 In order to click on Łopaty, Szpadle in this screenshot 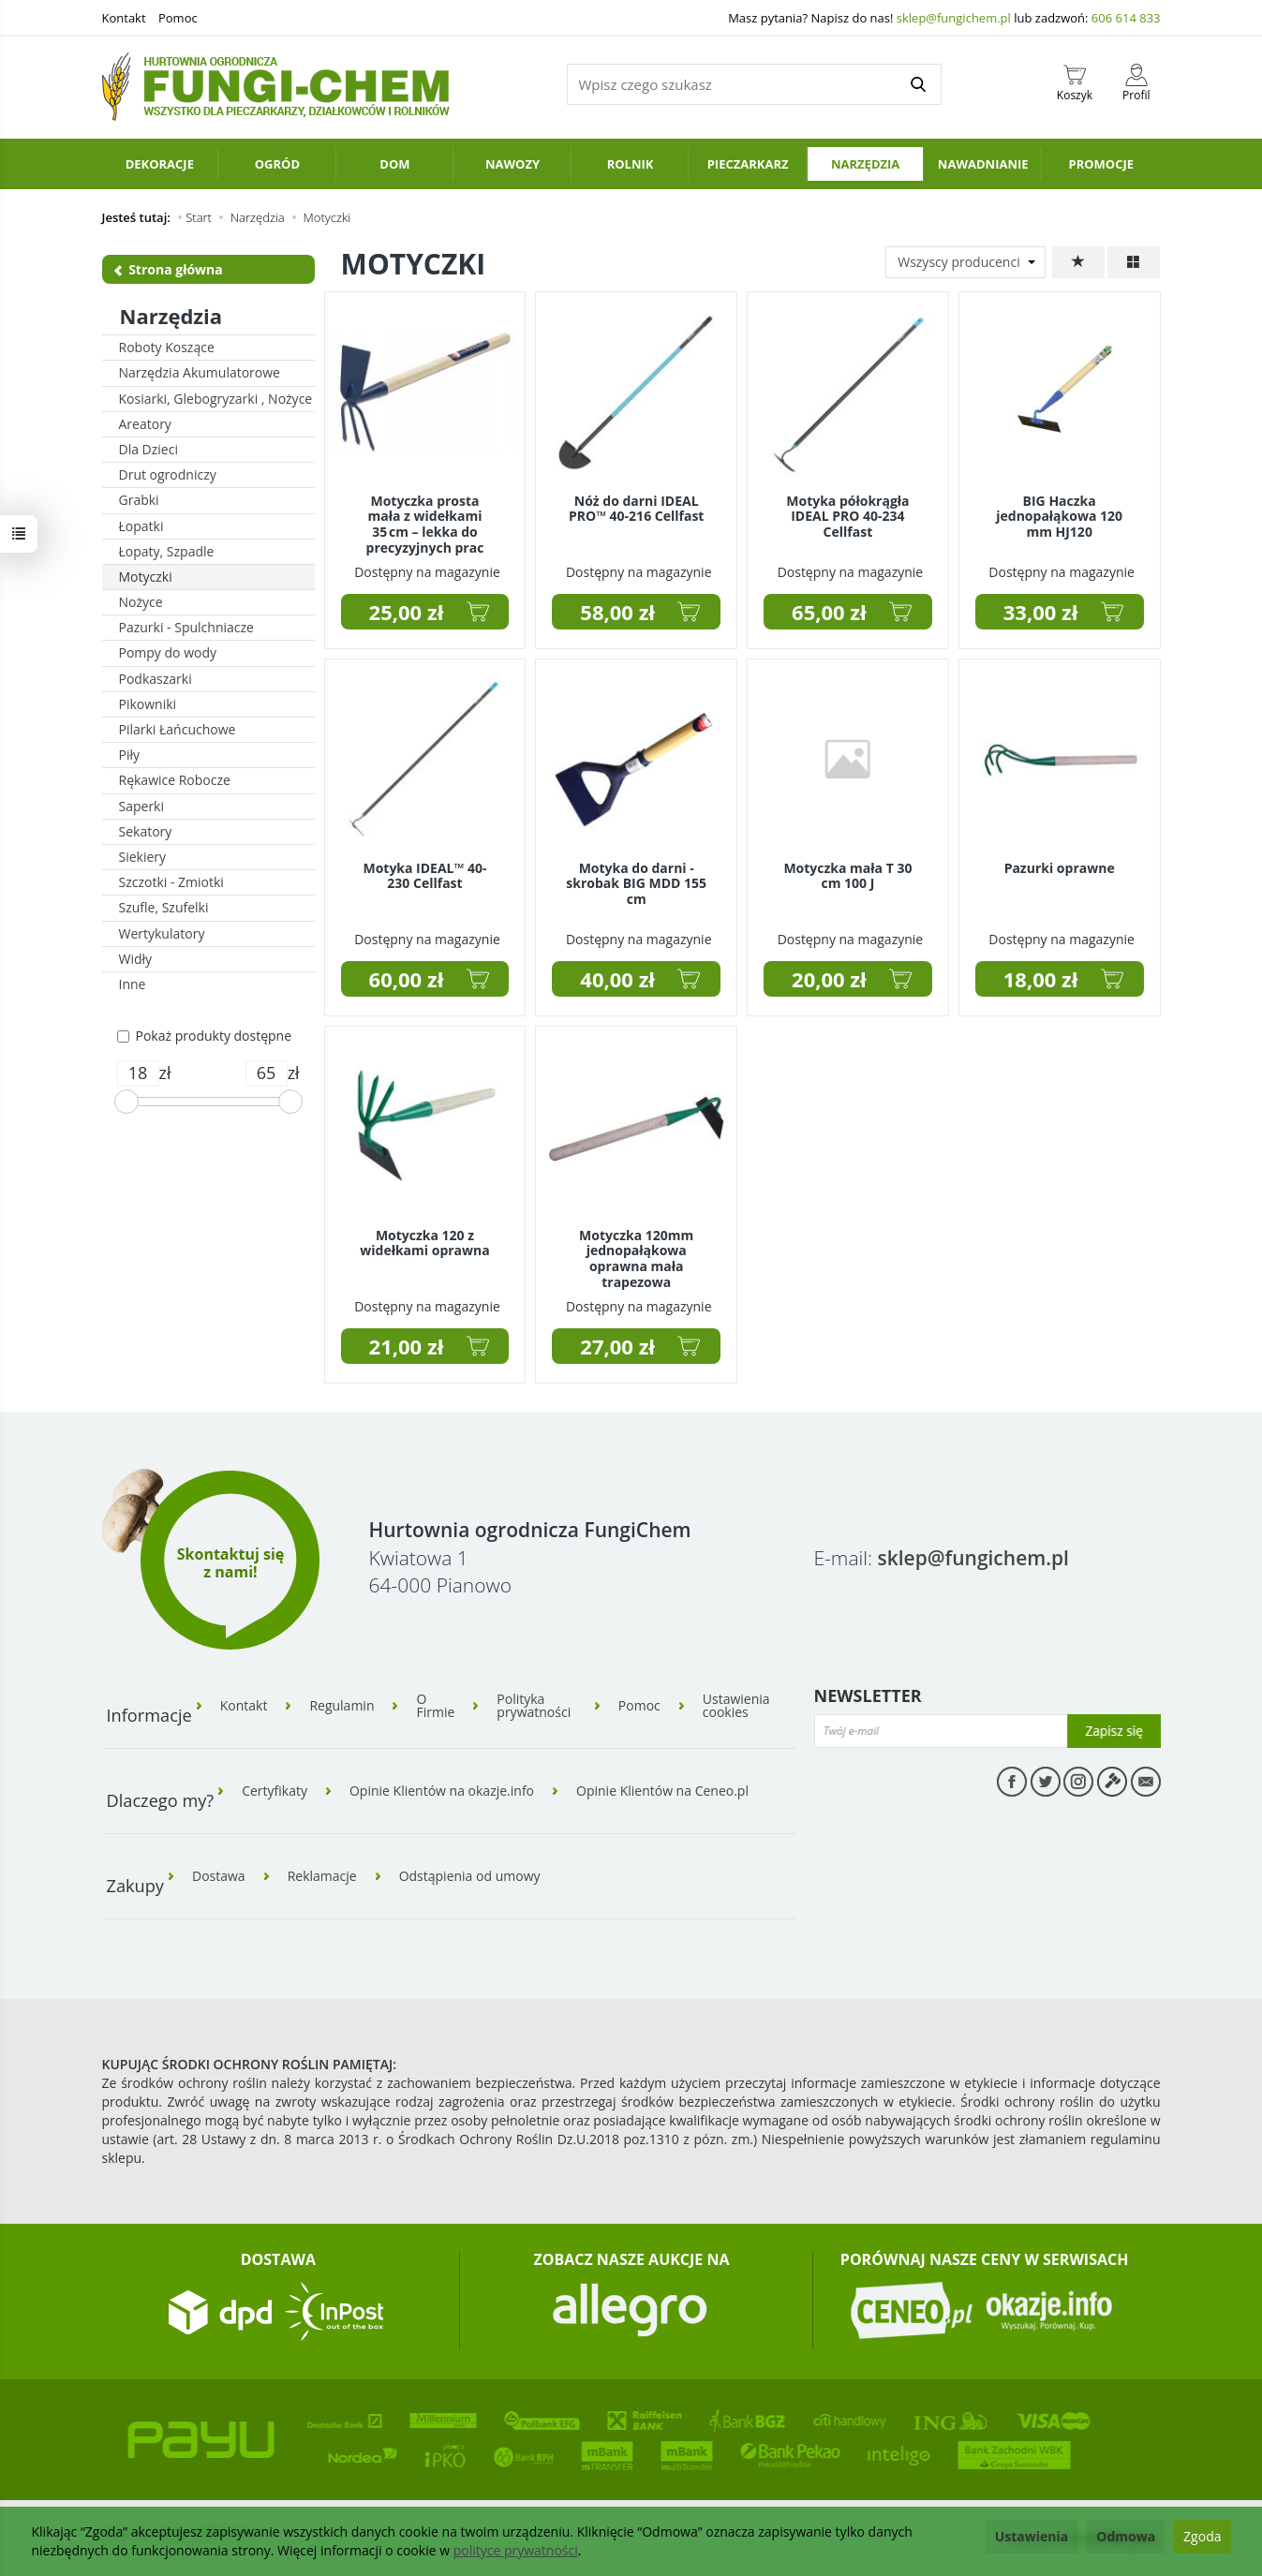, I will do `click(167, 551)`.